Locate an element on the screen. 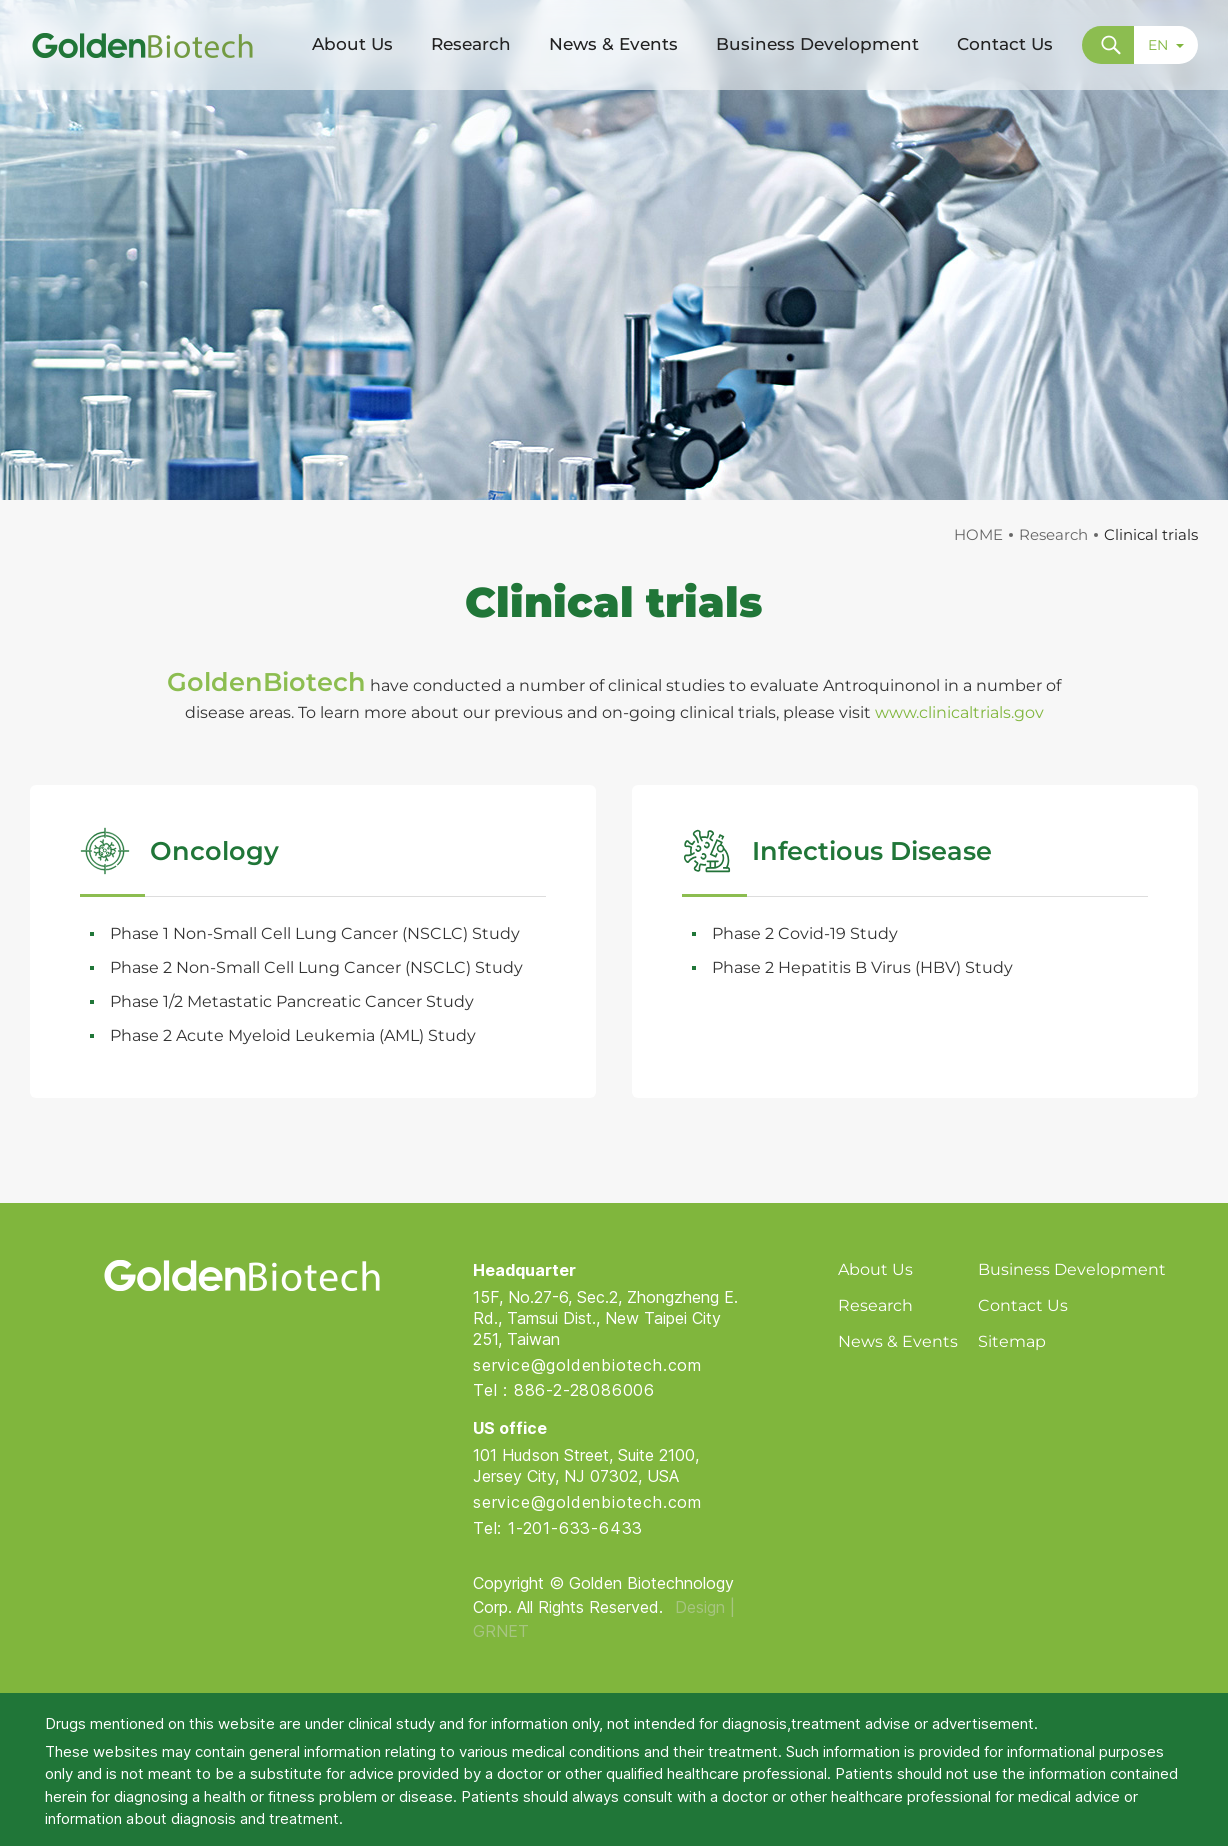 The image size is (1228, 1846). Phase 2 Hepatitis B Virus (HBV) Study is located at coordinates (862, 967).